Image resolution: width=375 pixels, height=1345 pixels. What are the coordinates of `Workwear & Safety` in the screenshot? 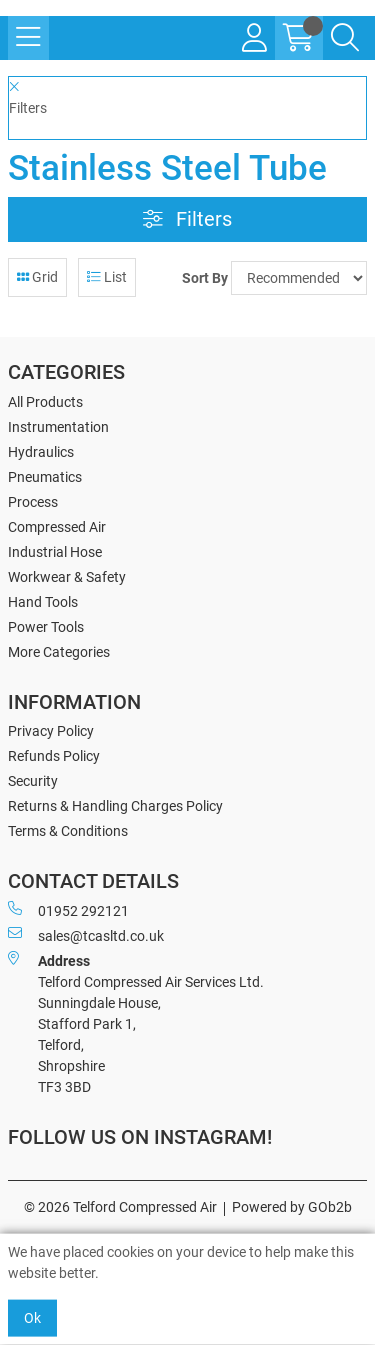 It's located at (67, 577).